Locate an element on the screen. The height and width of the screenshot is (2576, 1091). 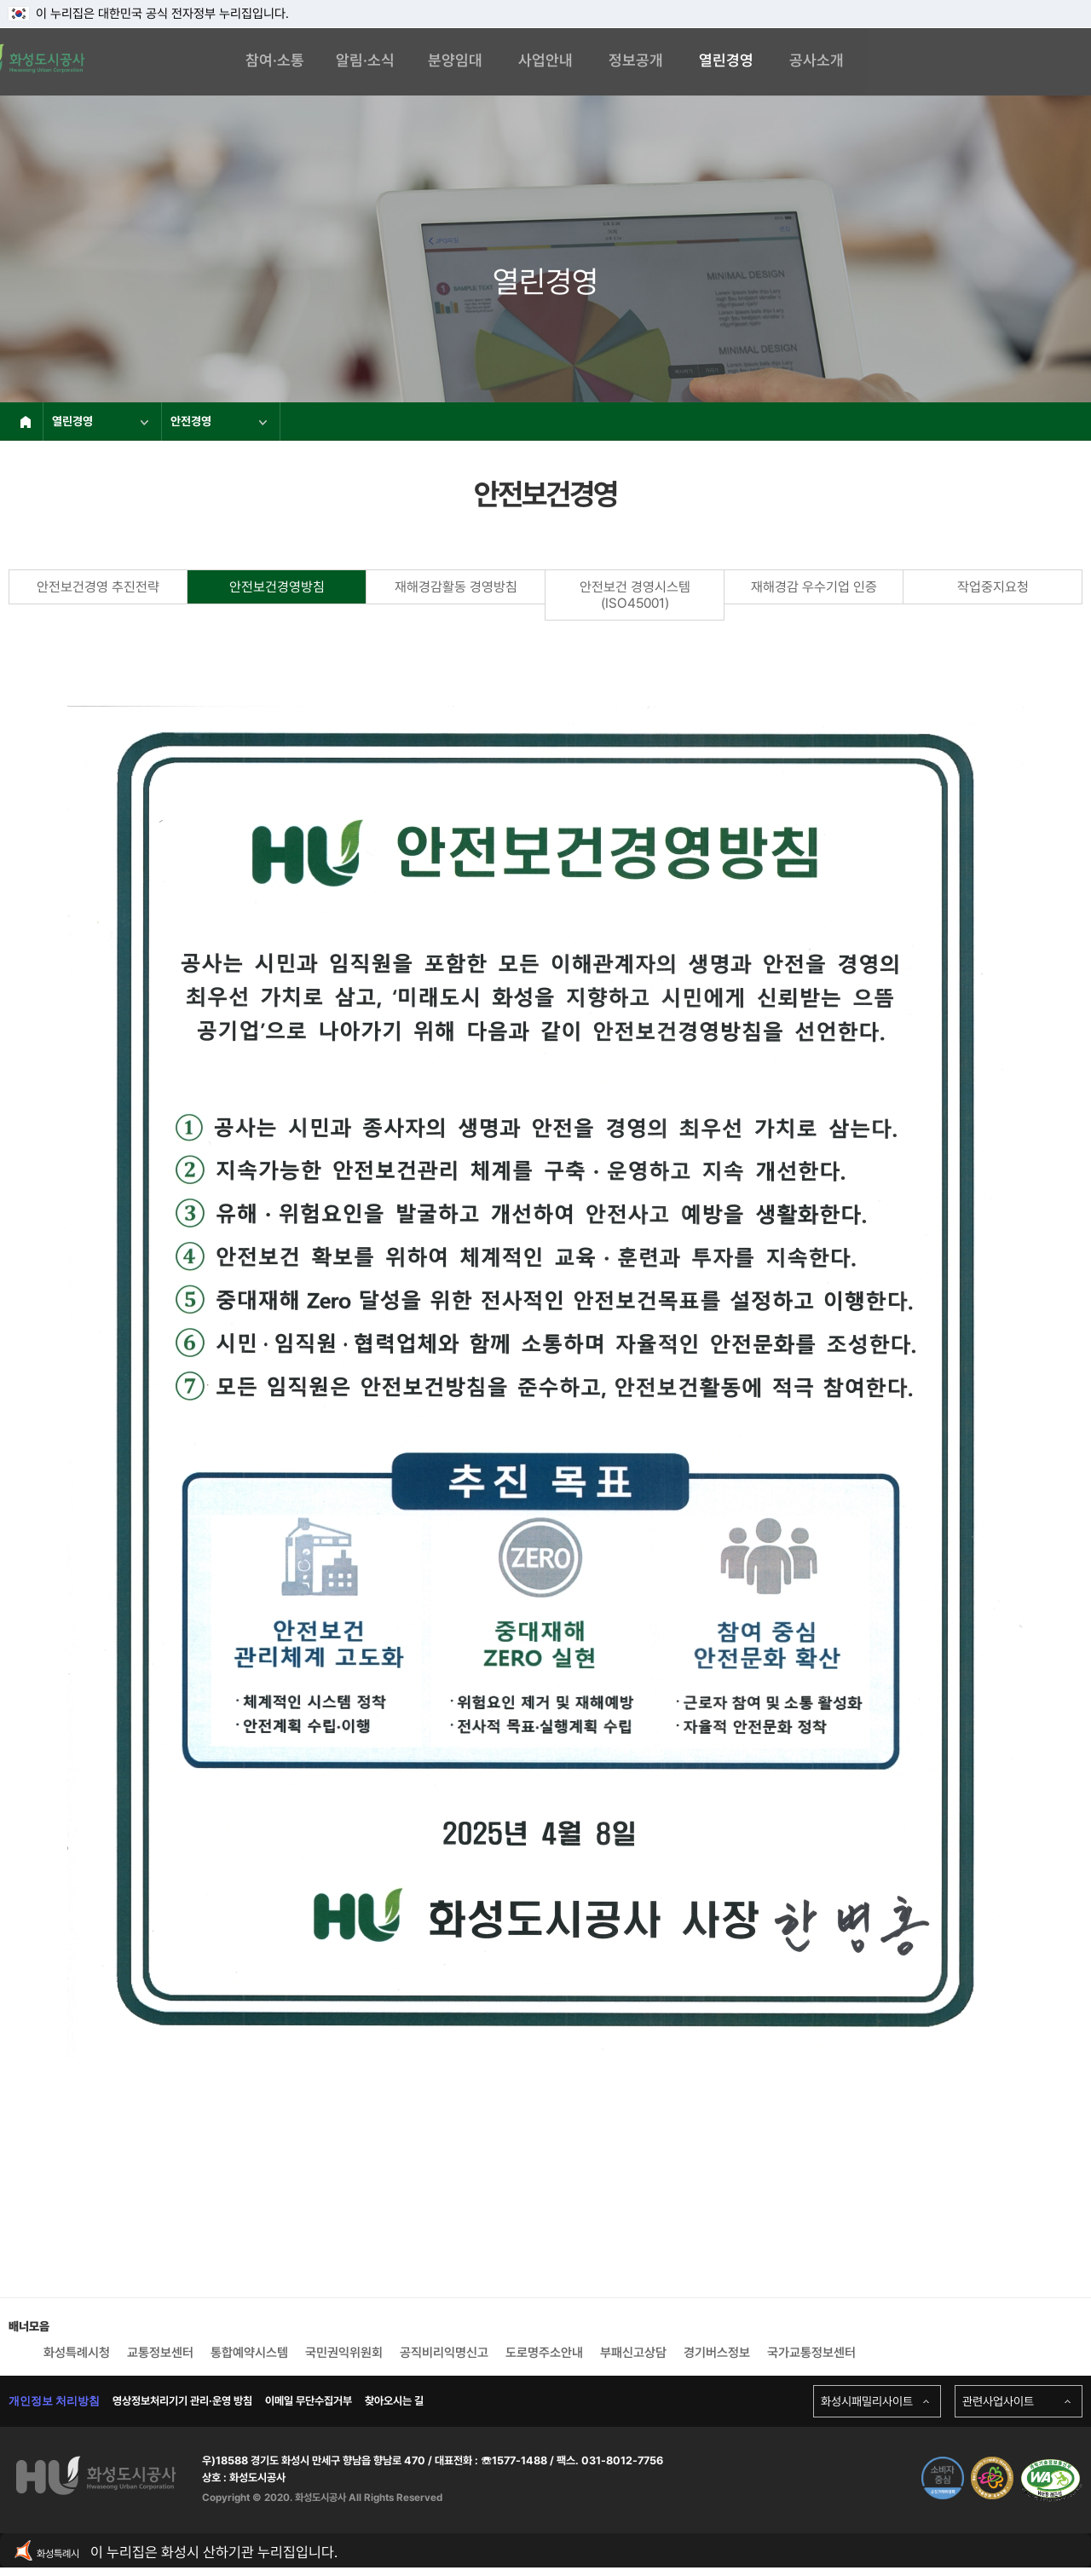
부패신고상담 is located at coordinates (633, 2352).